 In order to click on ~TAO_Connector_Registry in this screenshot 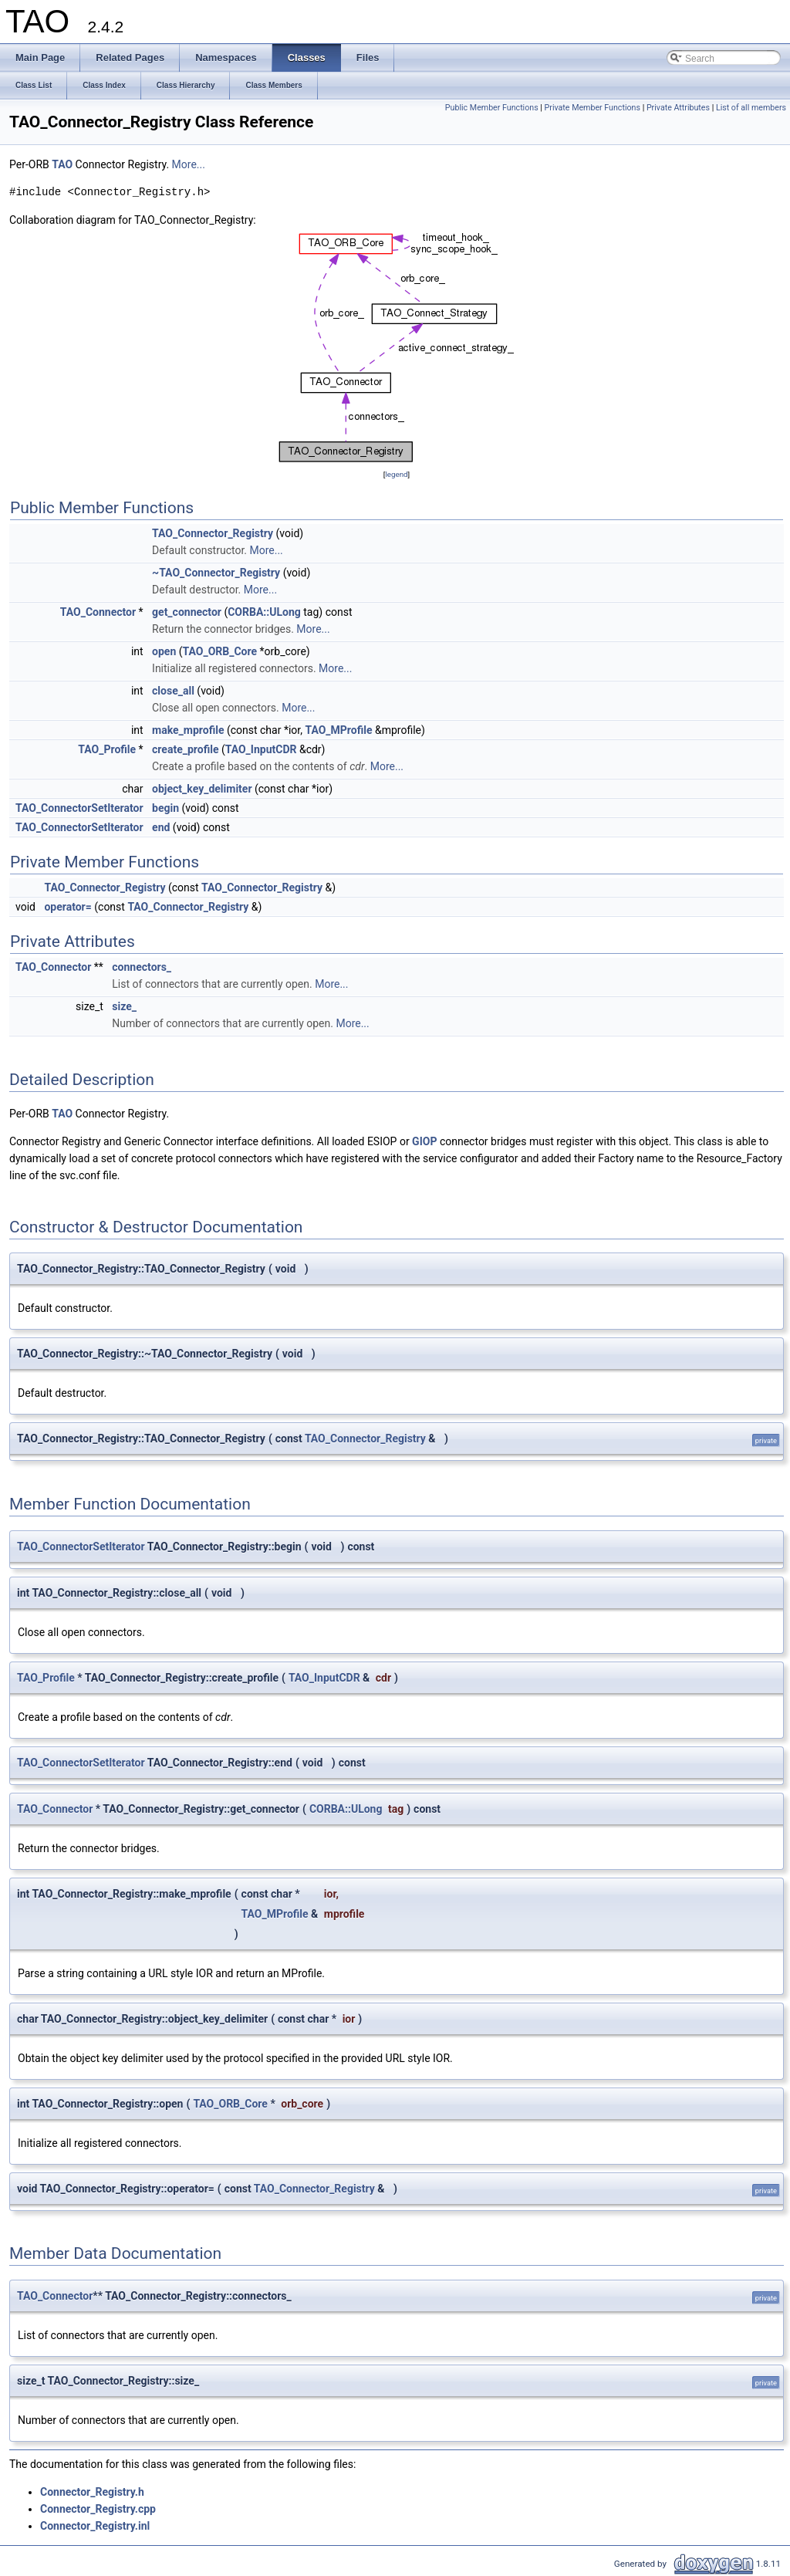, I will do `click(216, 572)`.